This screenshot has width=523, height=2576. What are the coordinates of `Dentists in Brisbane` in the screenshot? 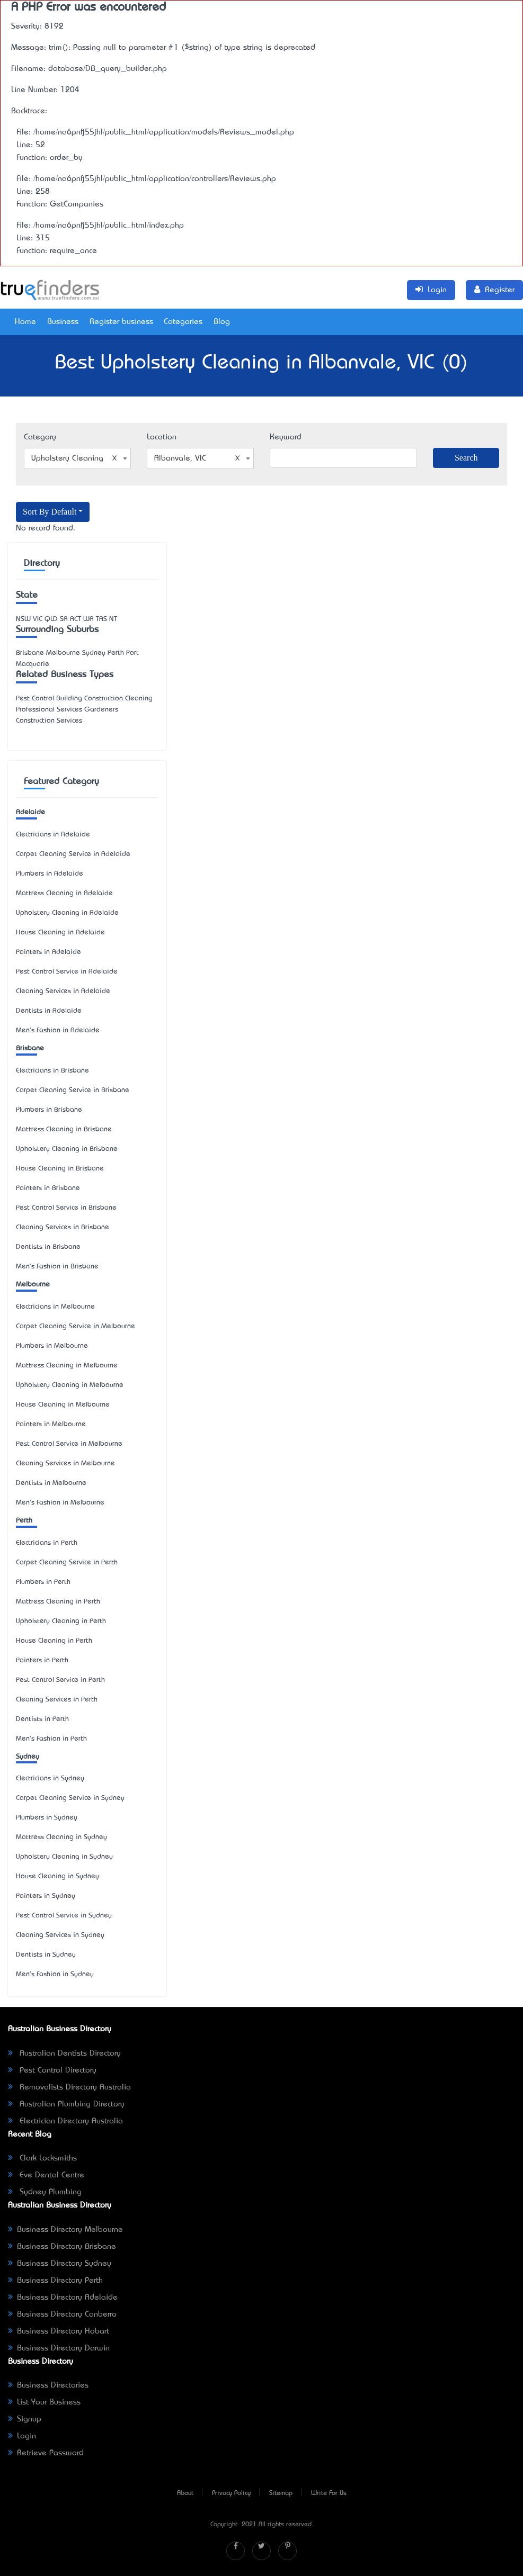 It's located at (48, 1247).